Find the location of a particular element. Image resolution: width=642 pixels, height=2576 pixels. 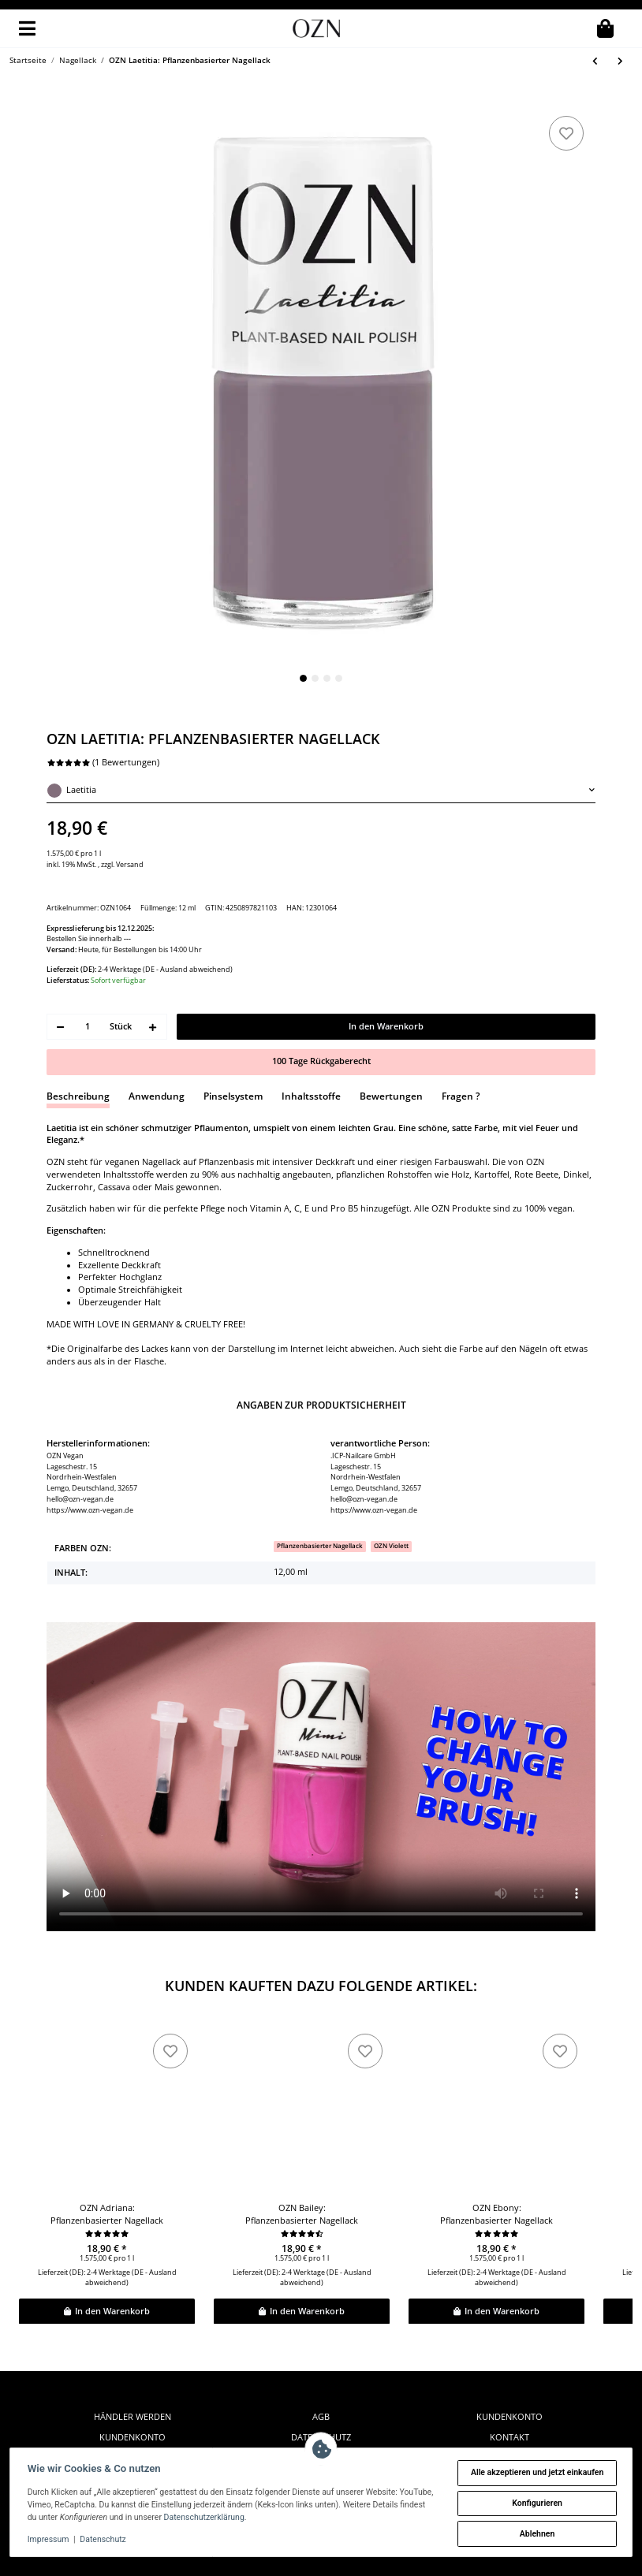

[zu den Favoriten] is located at coordinates (566, 133).